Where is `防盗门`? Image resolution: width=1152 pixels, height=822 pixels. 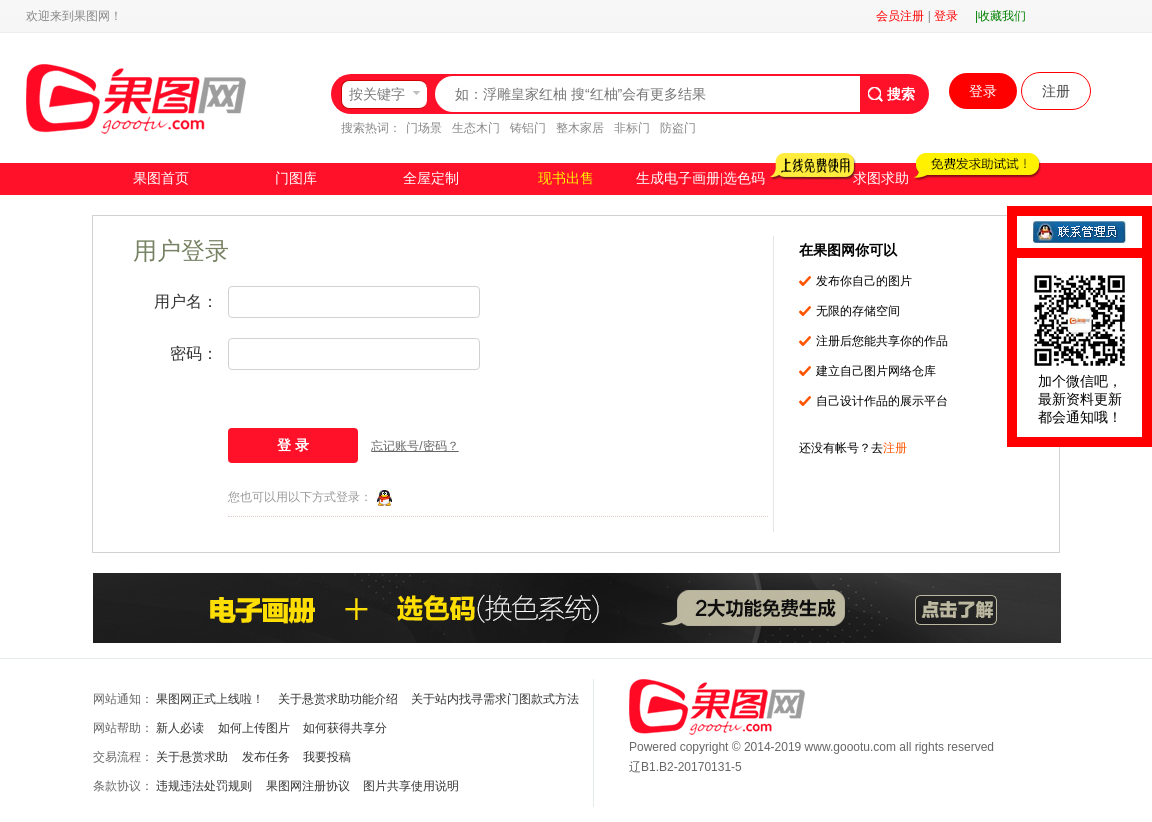 防盗门 is located at coordinates (678, 128).